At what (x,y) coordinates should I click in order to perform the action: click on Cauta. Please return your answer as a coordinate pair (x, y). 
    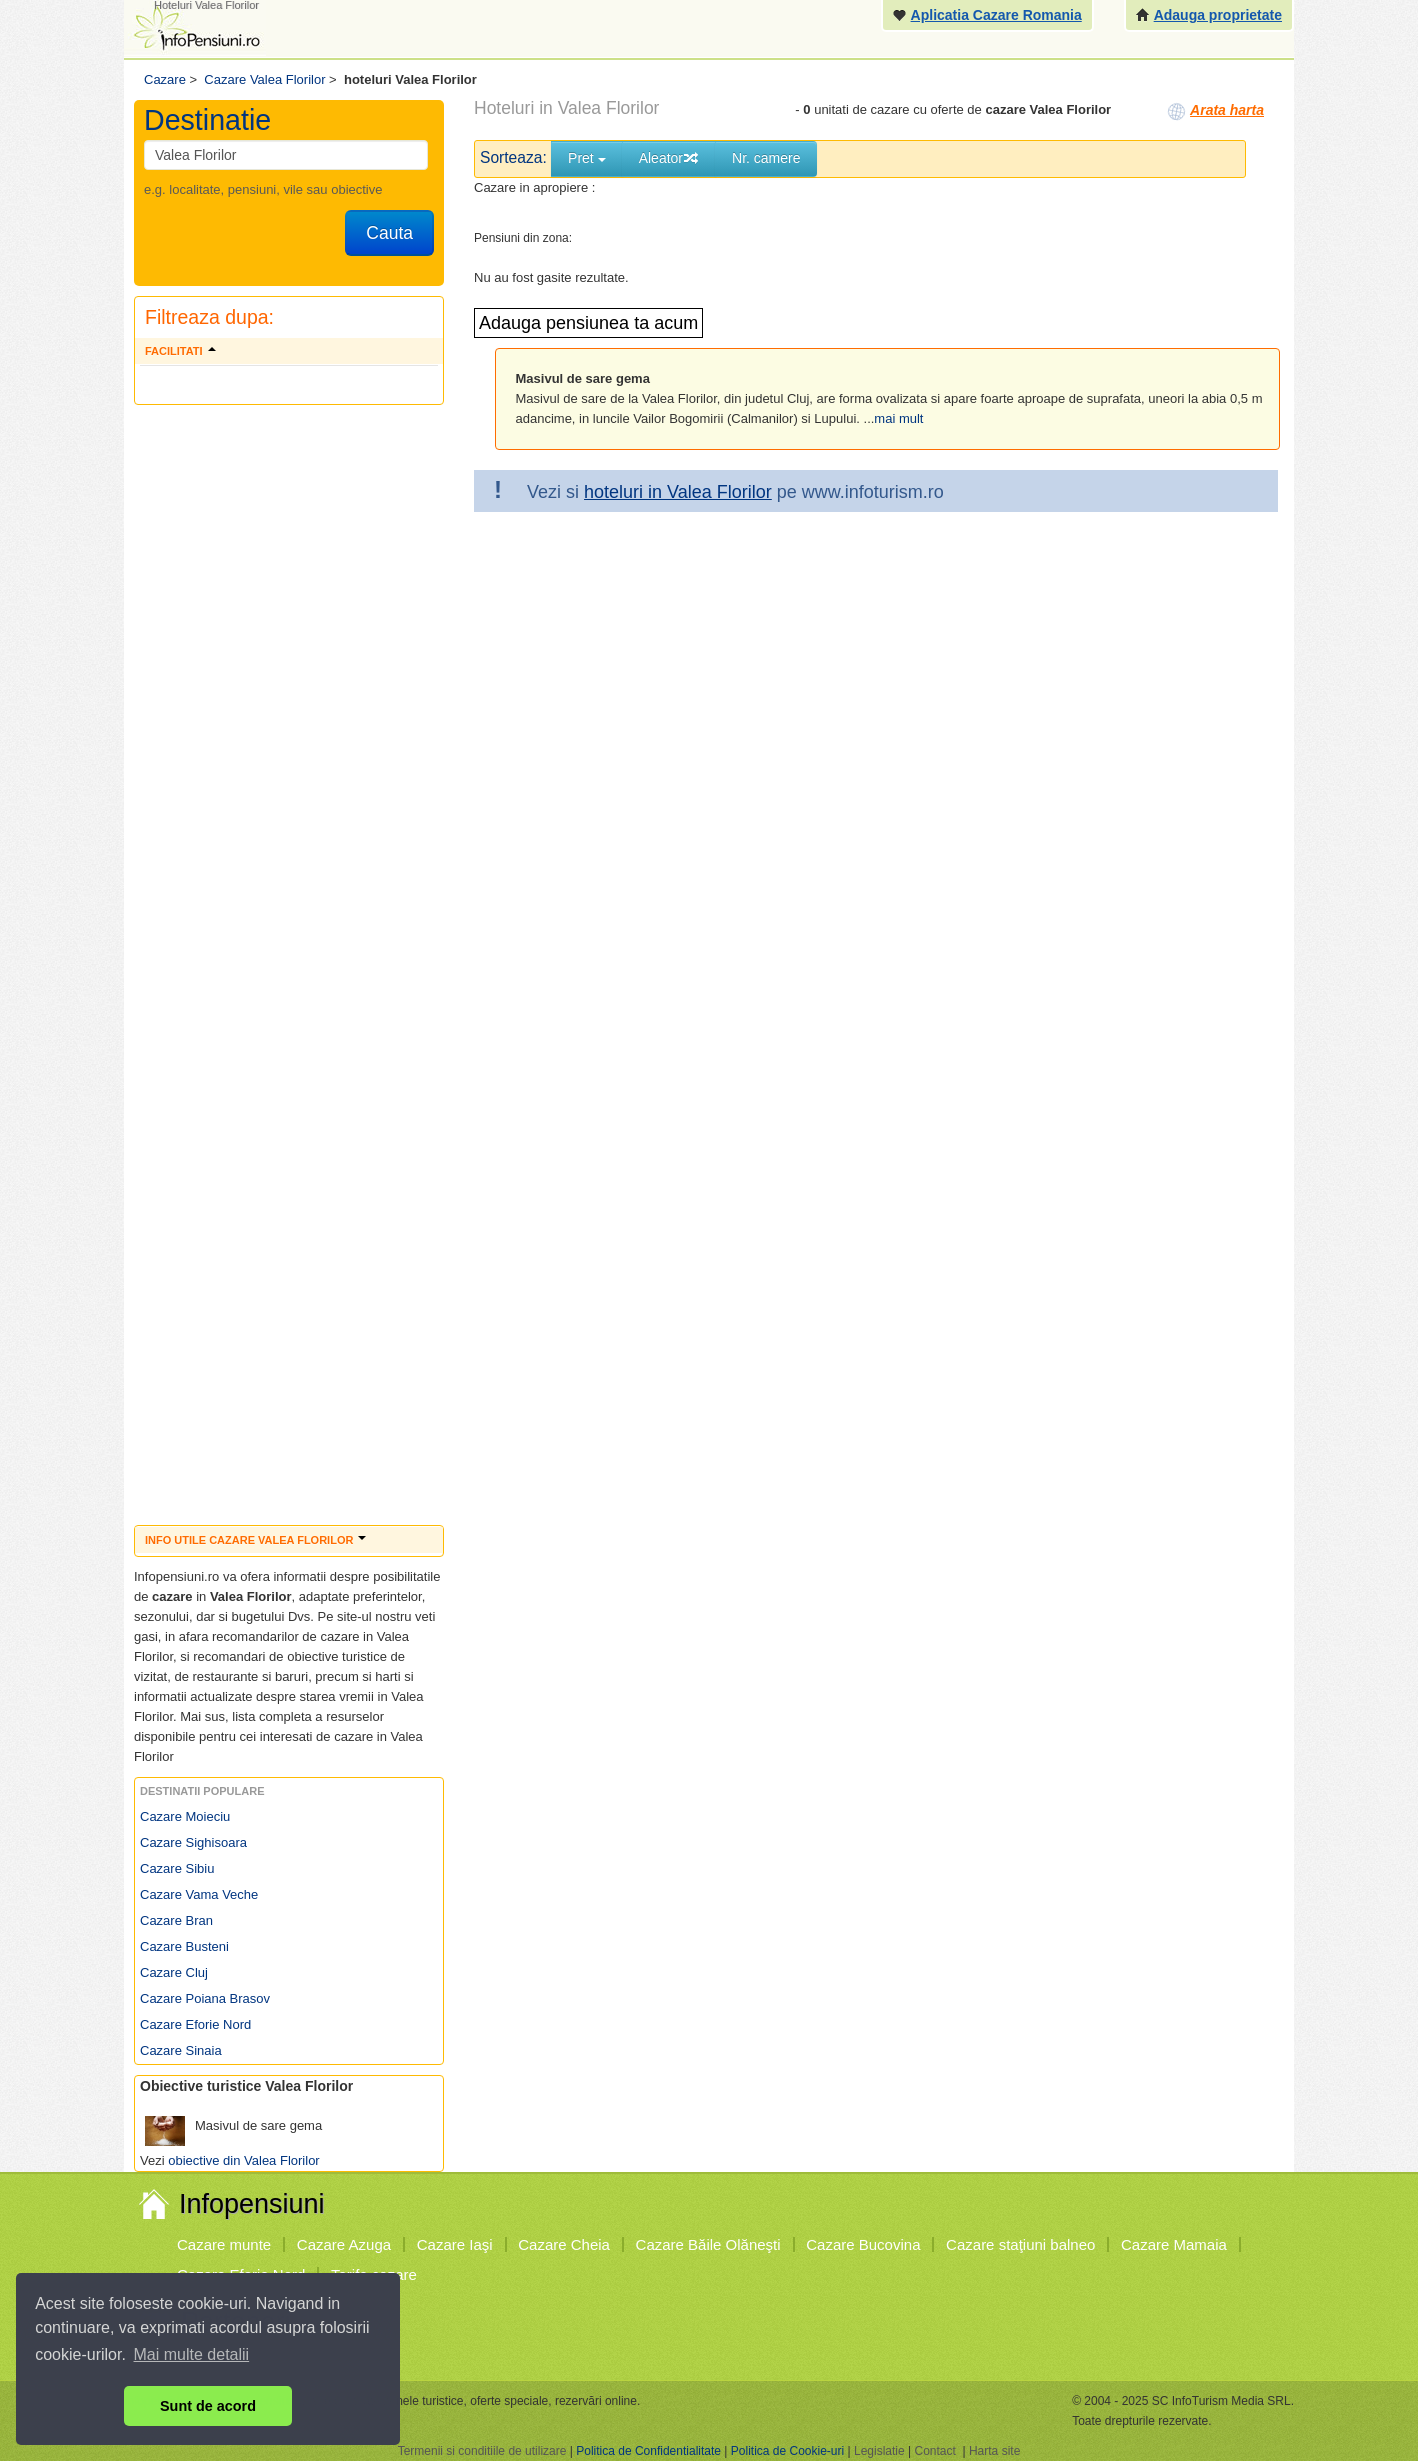
    Looking at the image, I should click on (389, 233).